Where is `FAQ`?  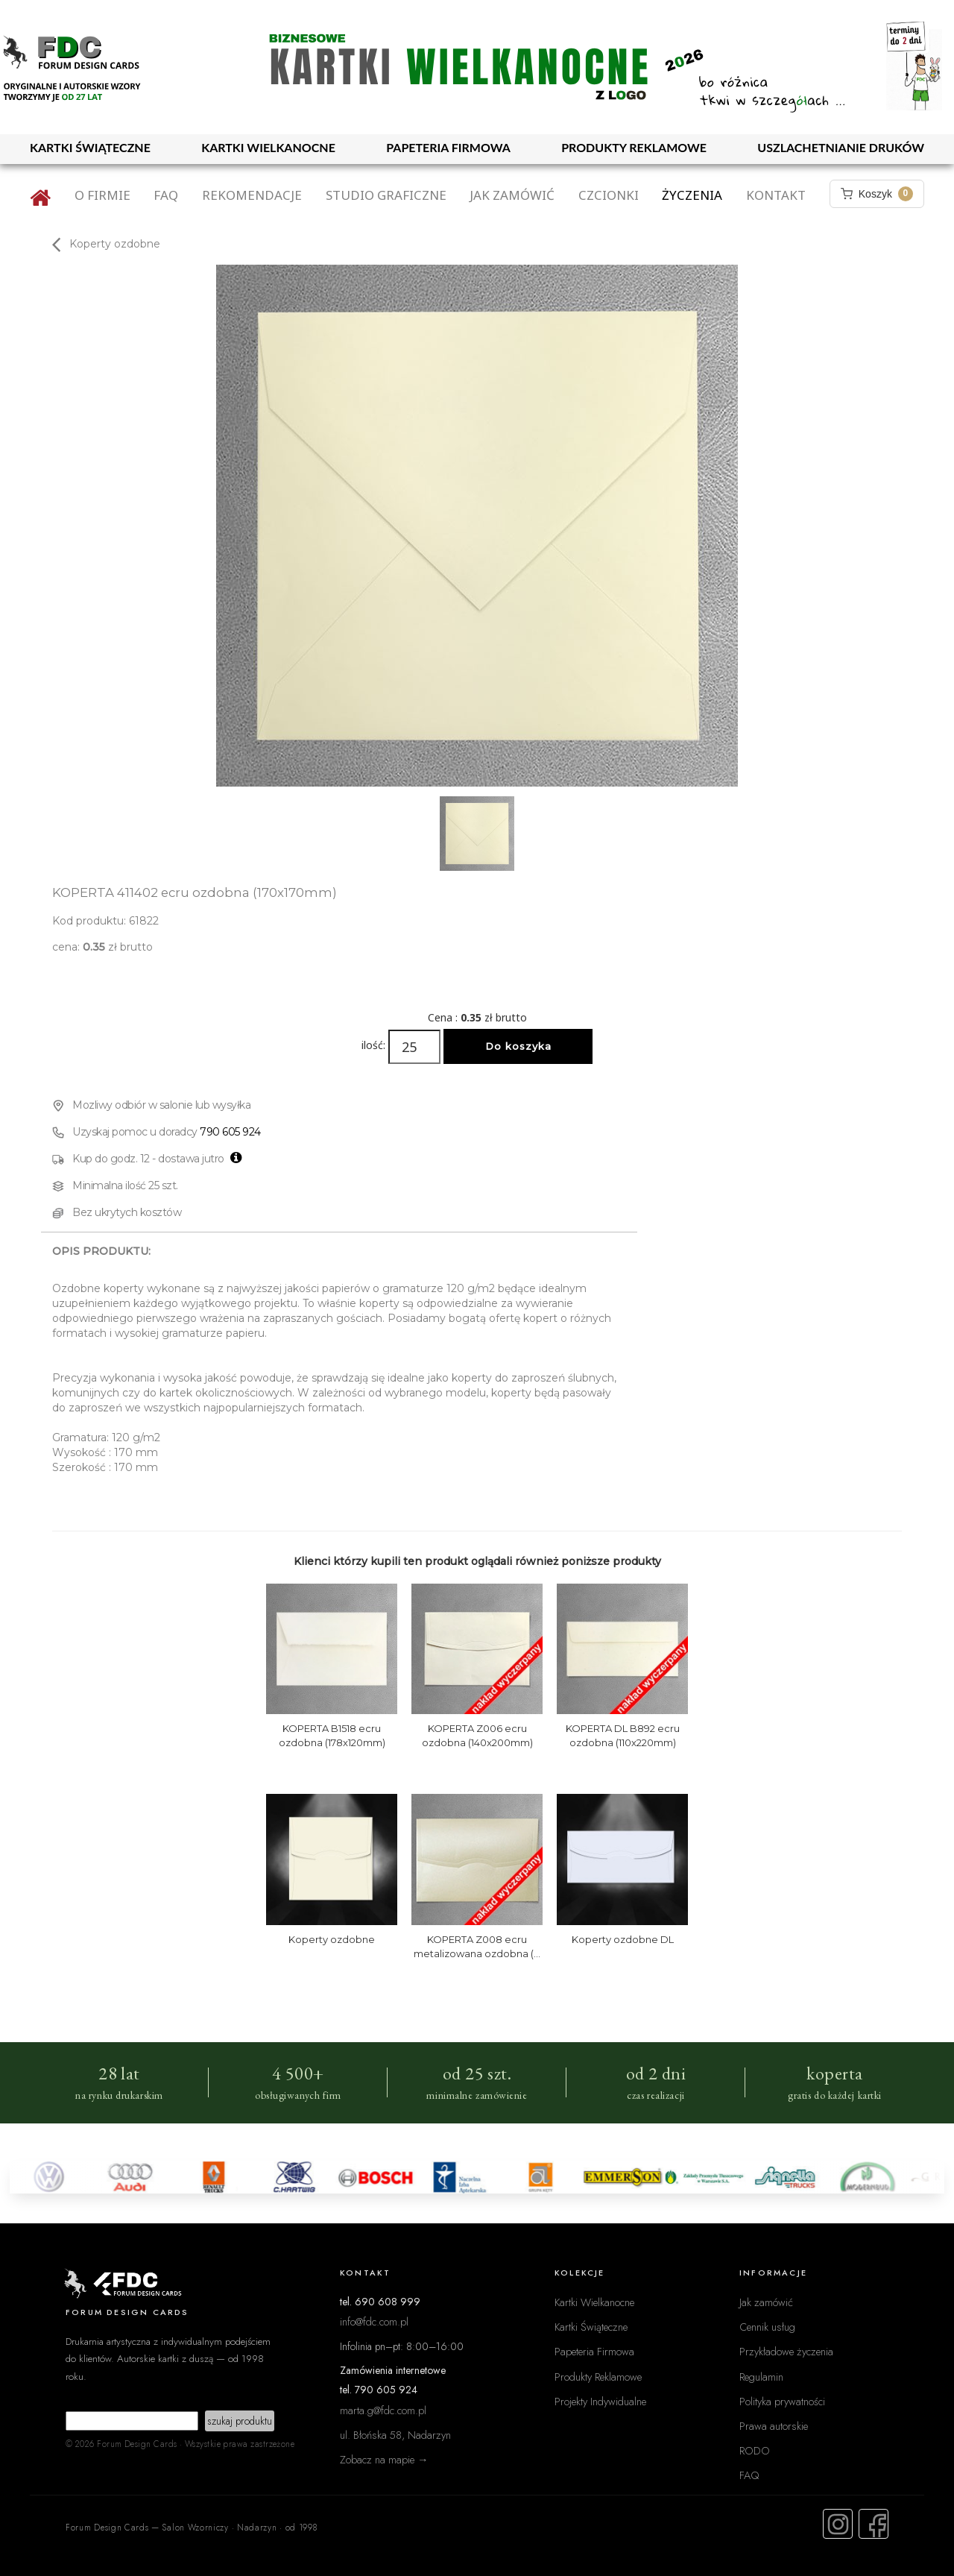 FAQ is located at coordinates (166, 195).